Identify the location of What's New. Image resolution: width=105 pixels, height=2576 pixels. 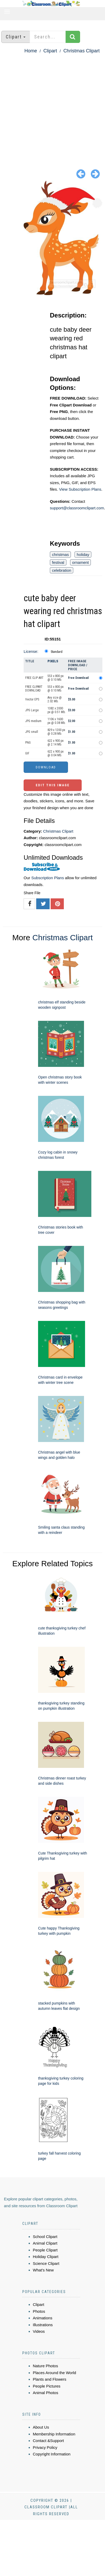
(43, 2270).